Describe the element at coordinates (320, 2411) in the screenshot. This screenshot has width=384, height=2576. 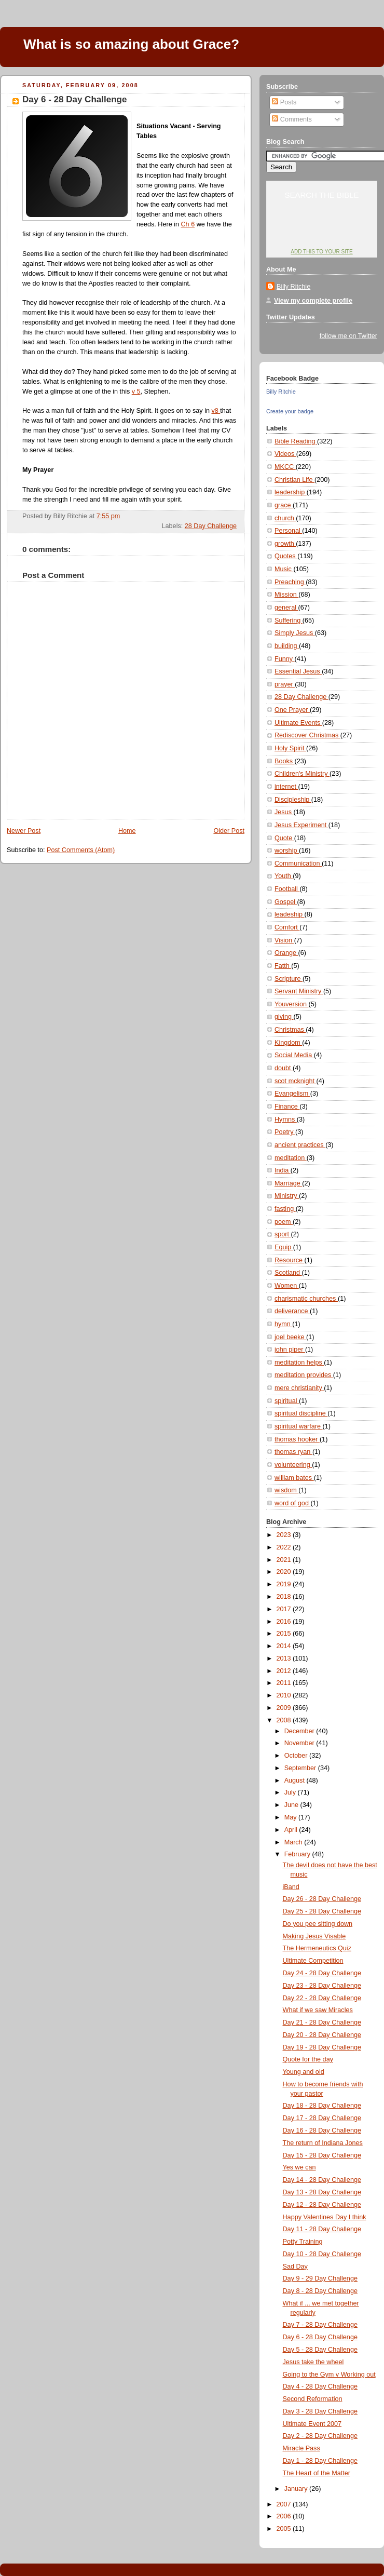
I see `Day 3 - 28 Day Challenge` at that location.